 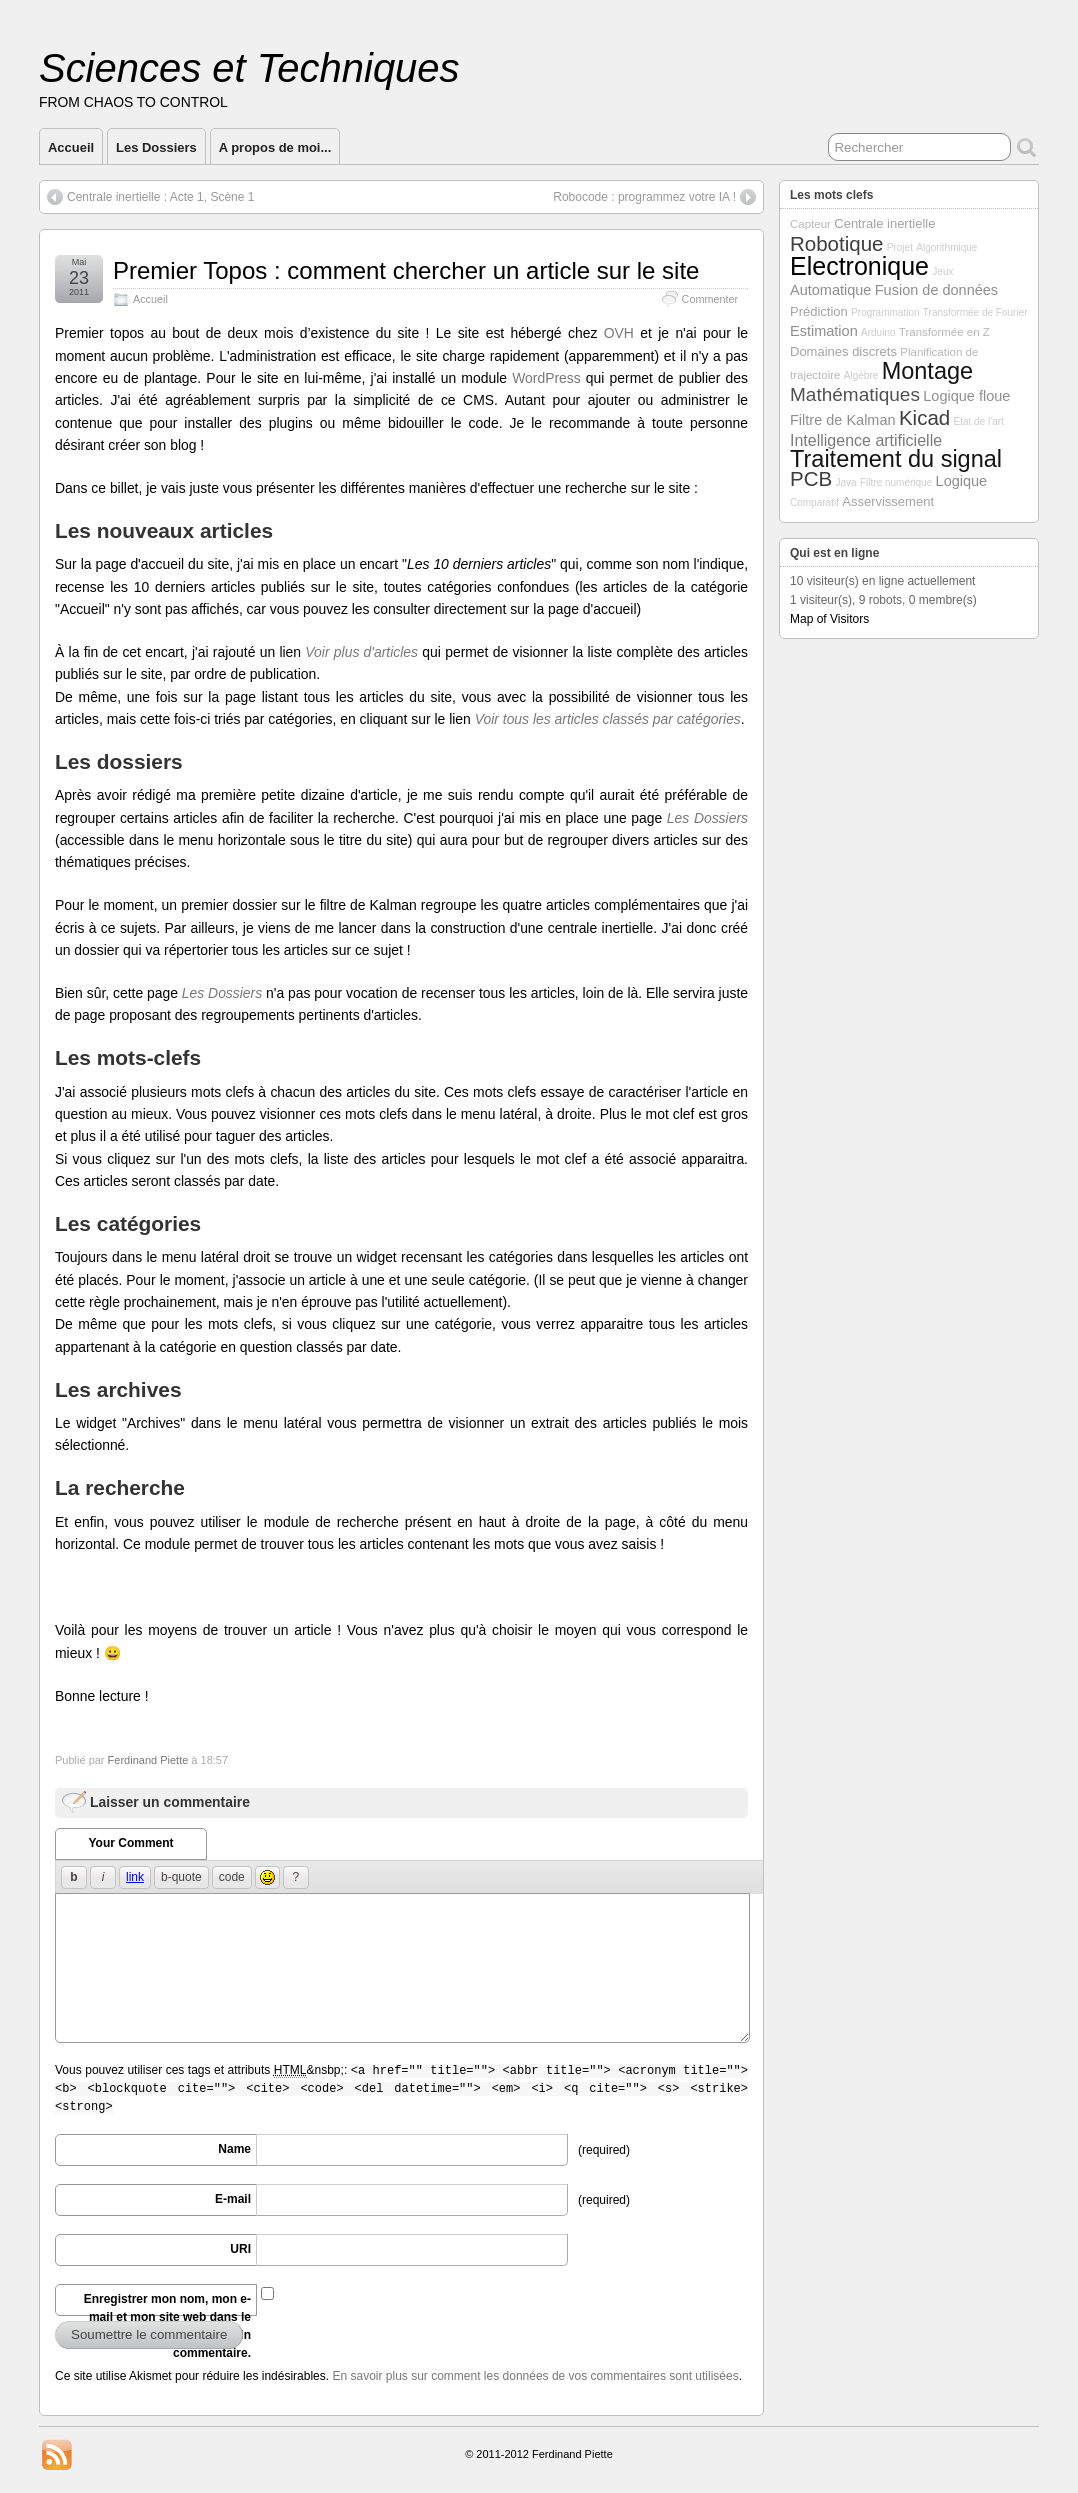 What do you see at coordinates (859, 266) in the screenshot?
I see `Electronique` at bounding box center [859, 266].